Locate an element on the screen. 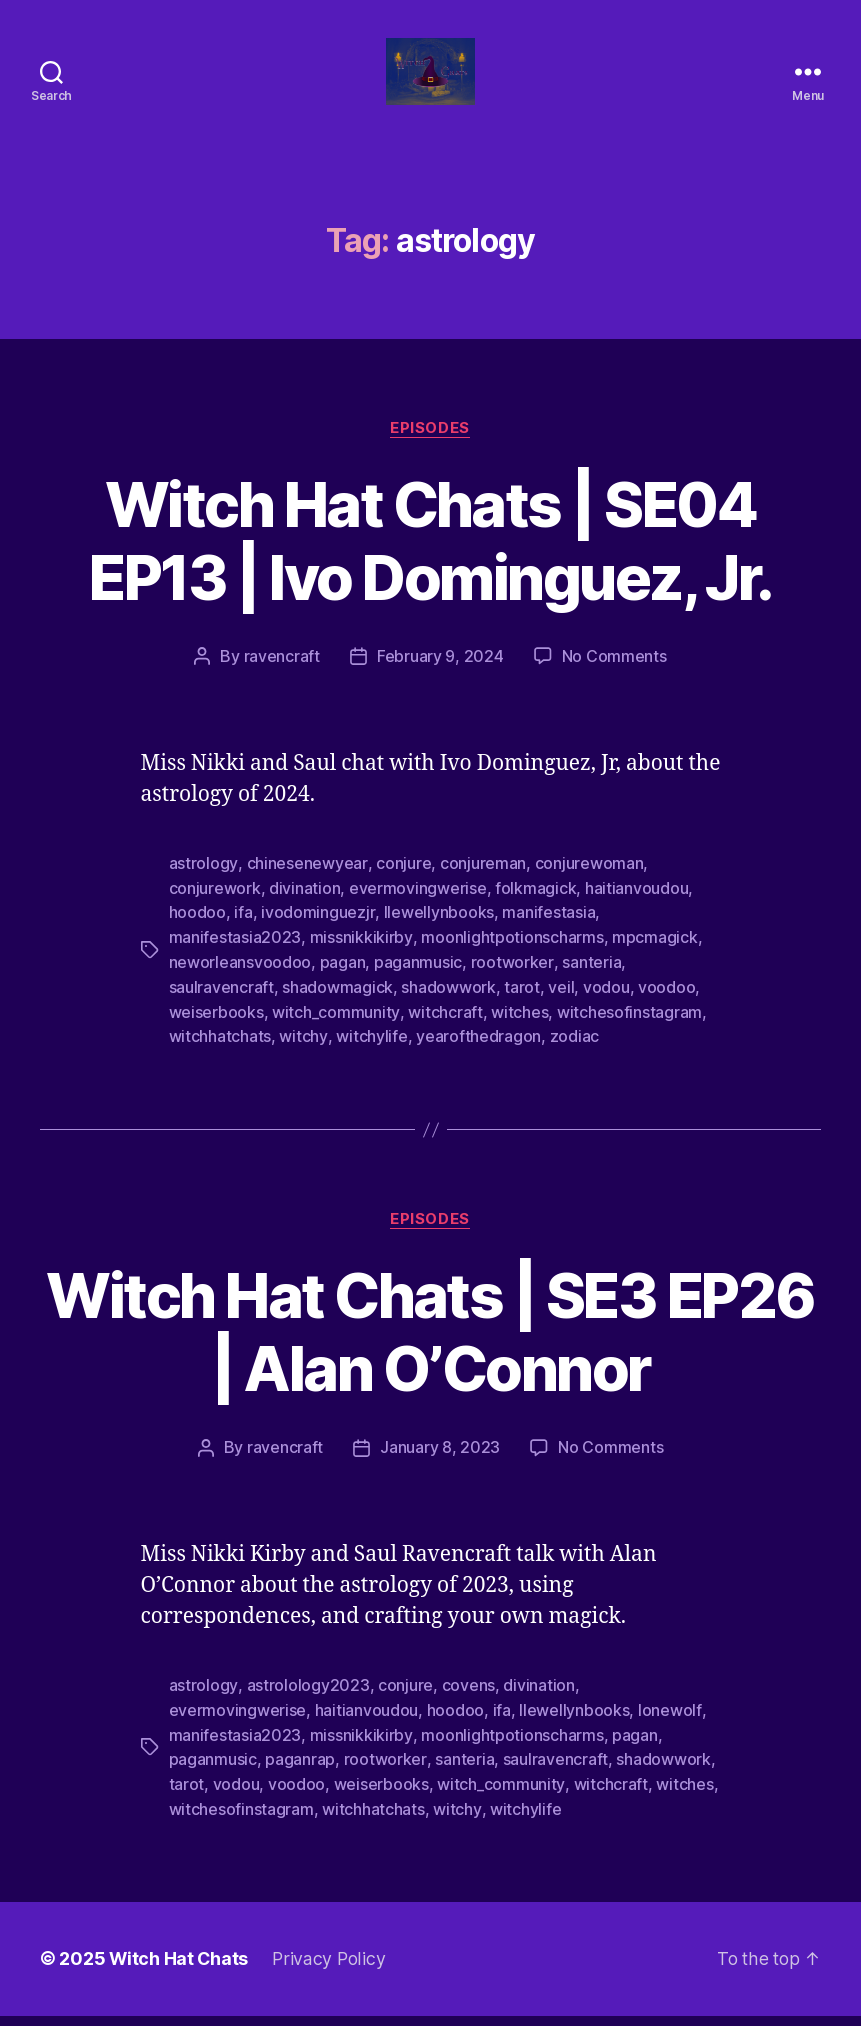 This screenshot has height=2026, width=861. January 8, 2023 is located at coordinates (440, 1464).